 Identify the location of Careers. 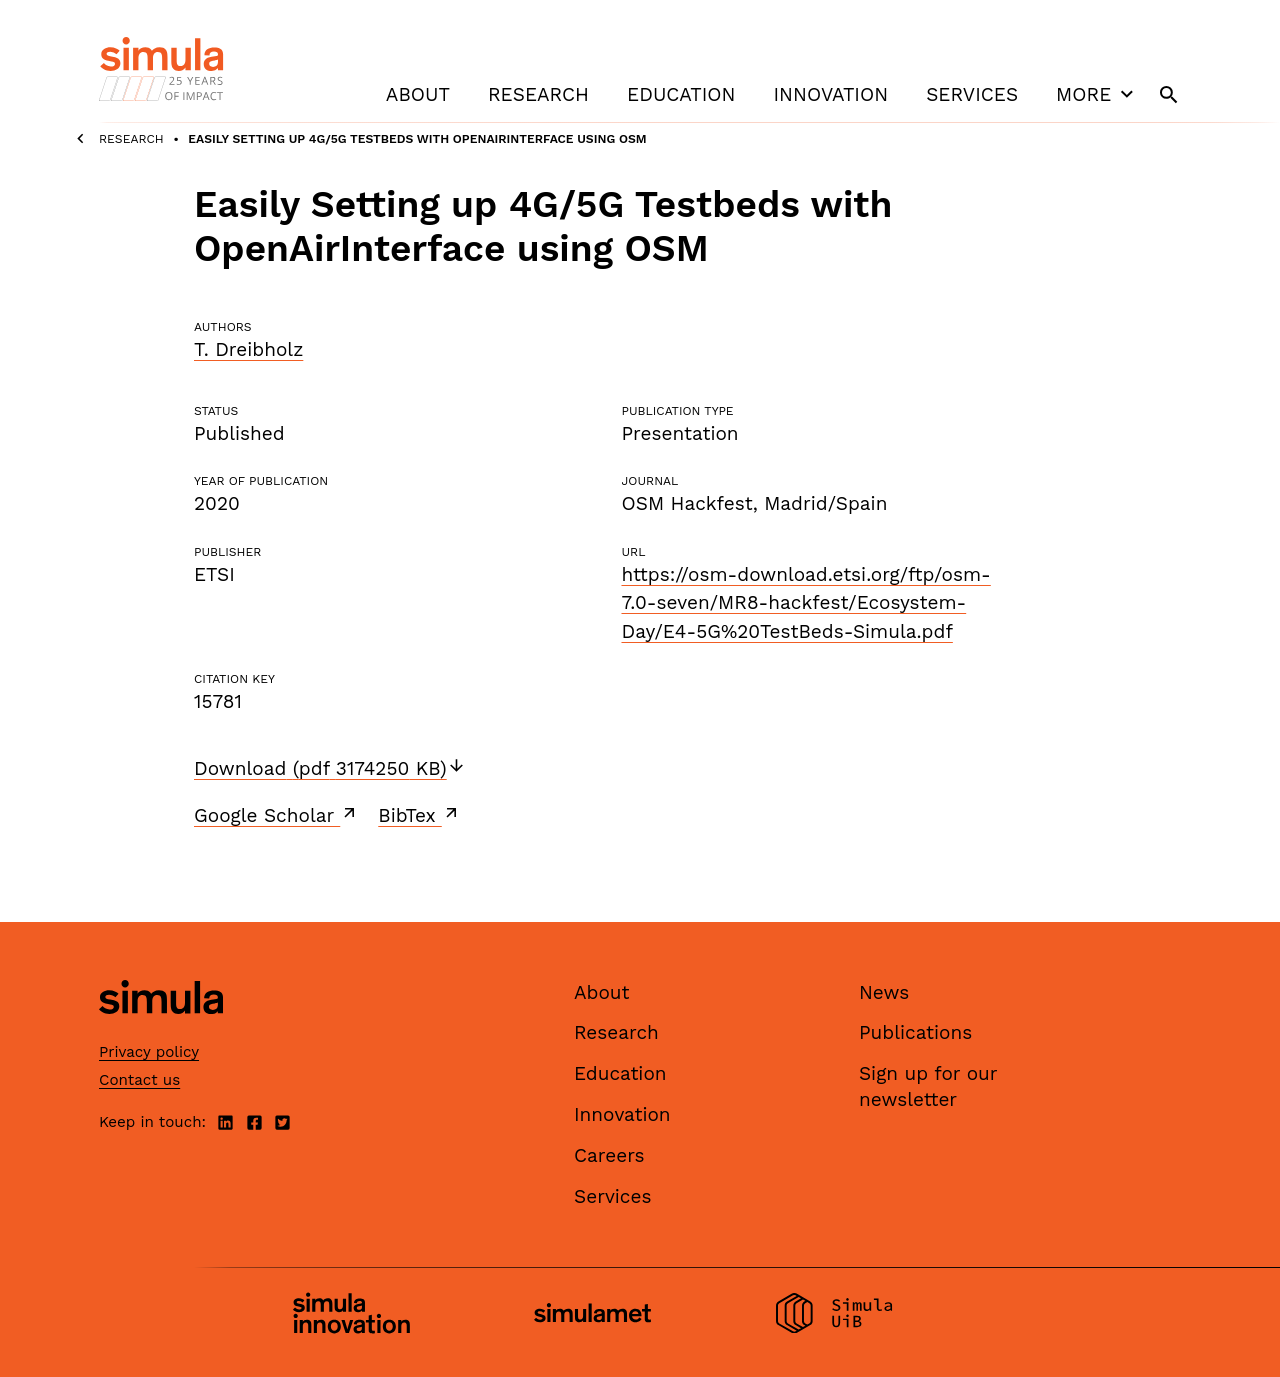
(609, 1155).